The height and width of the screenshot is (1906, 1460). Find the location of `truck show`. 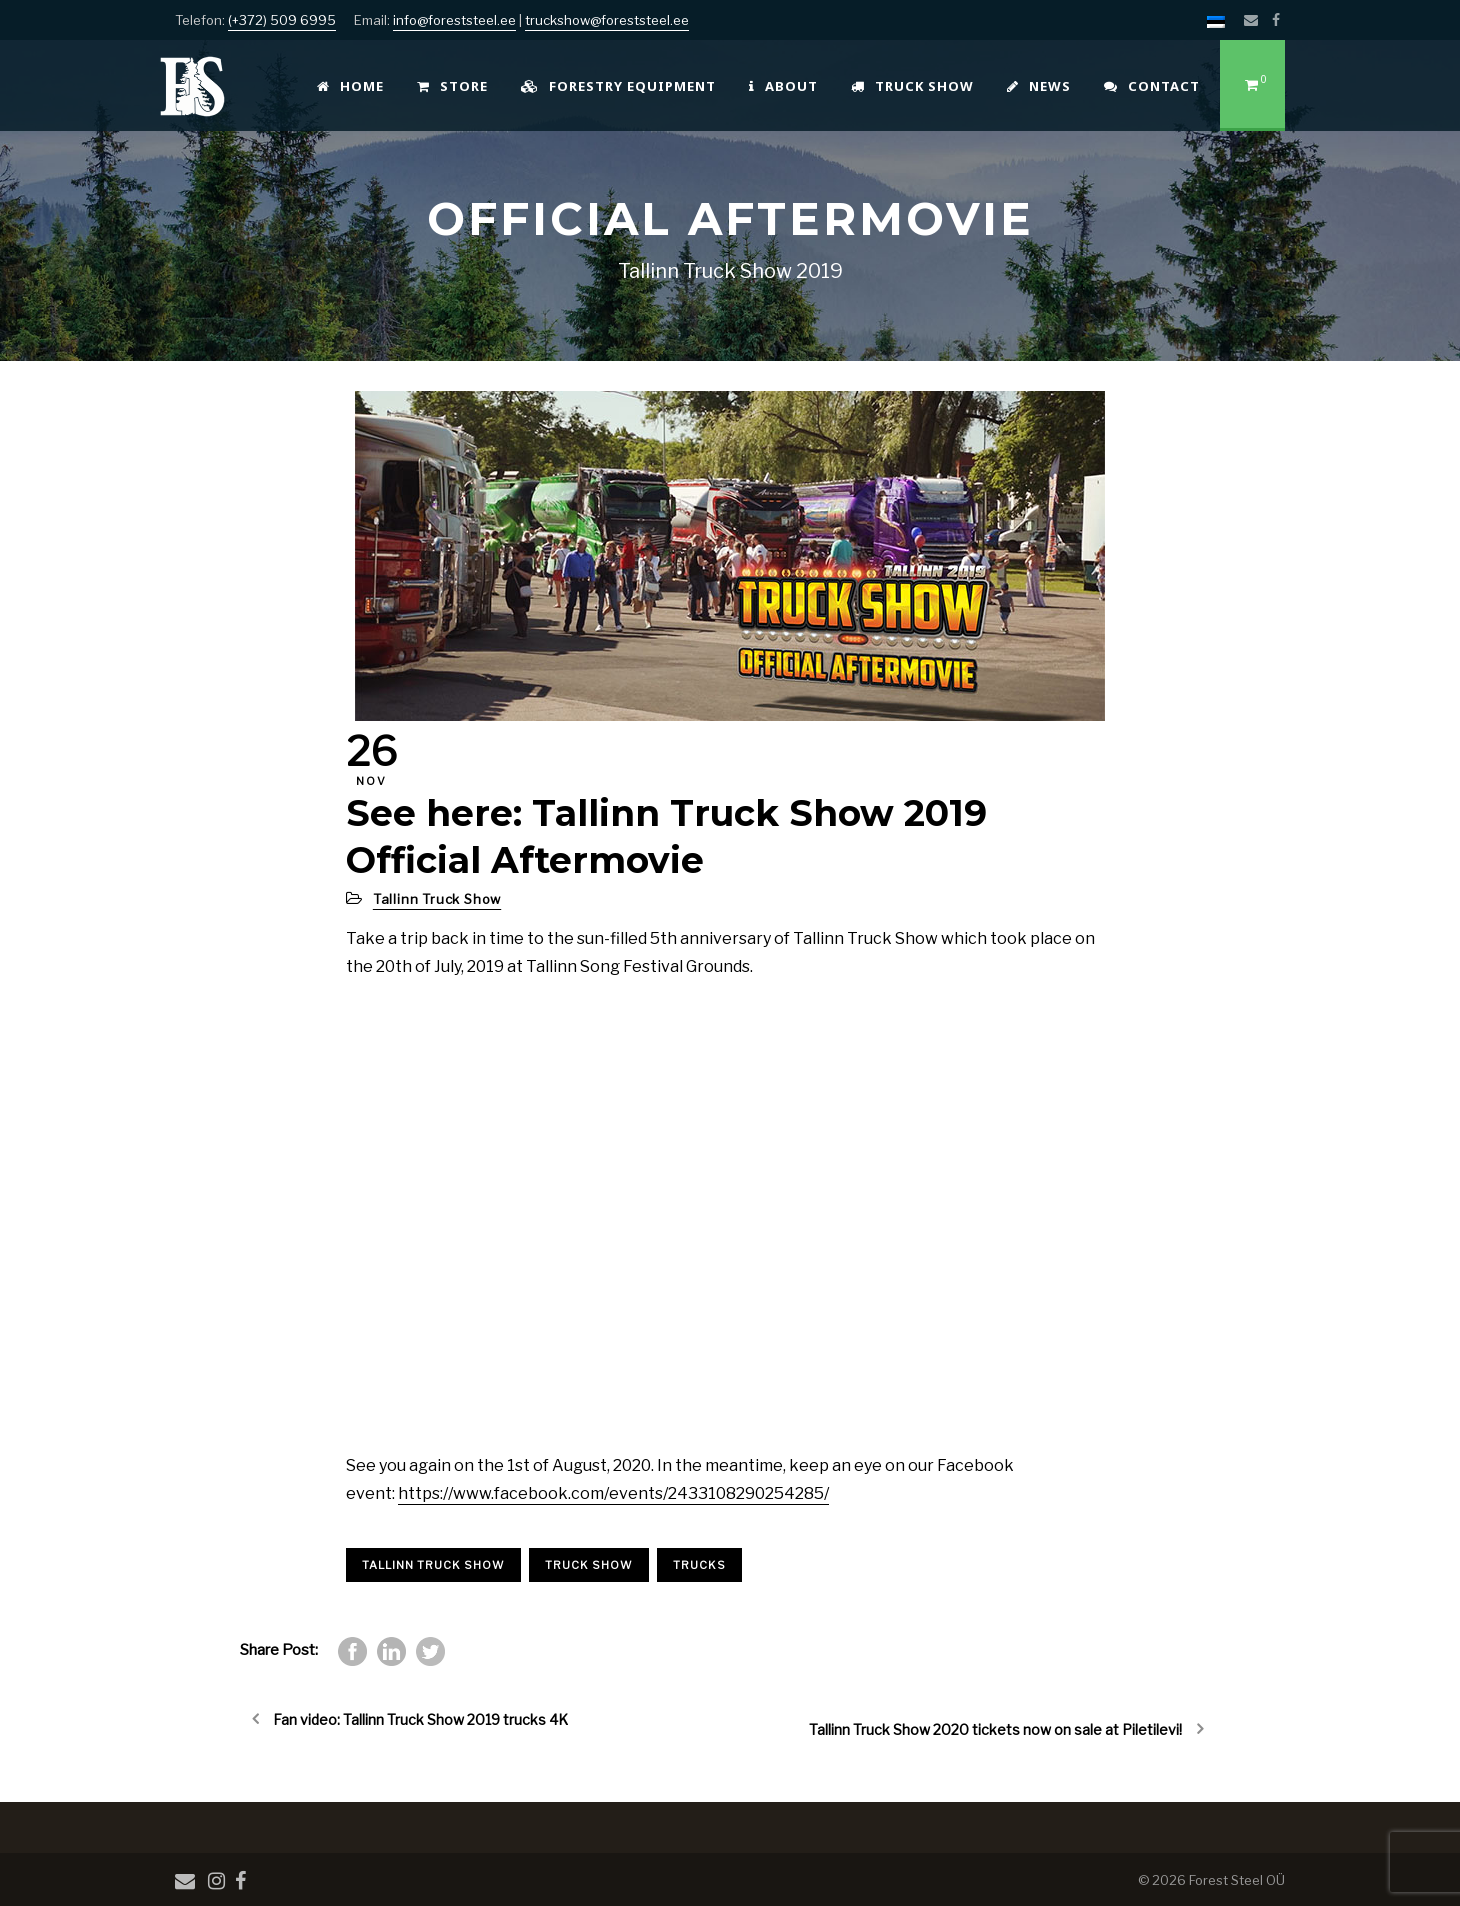

truck show is located at coordinates (589, 1565).